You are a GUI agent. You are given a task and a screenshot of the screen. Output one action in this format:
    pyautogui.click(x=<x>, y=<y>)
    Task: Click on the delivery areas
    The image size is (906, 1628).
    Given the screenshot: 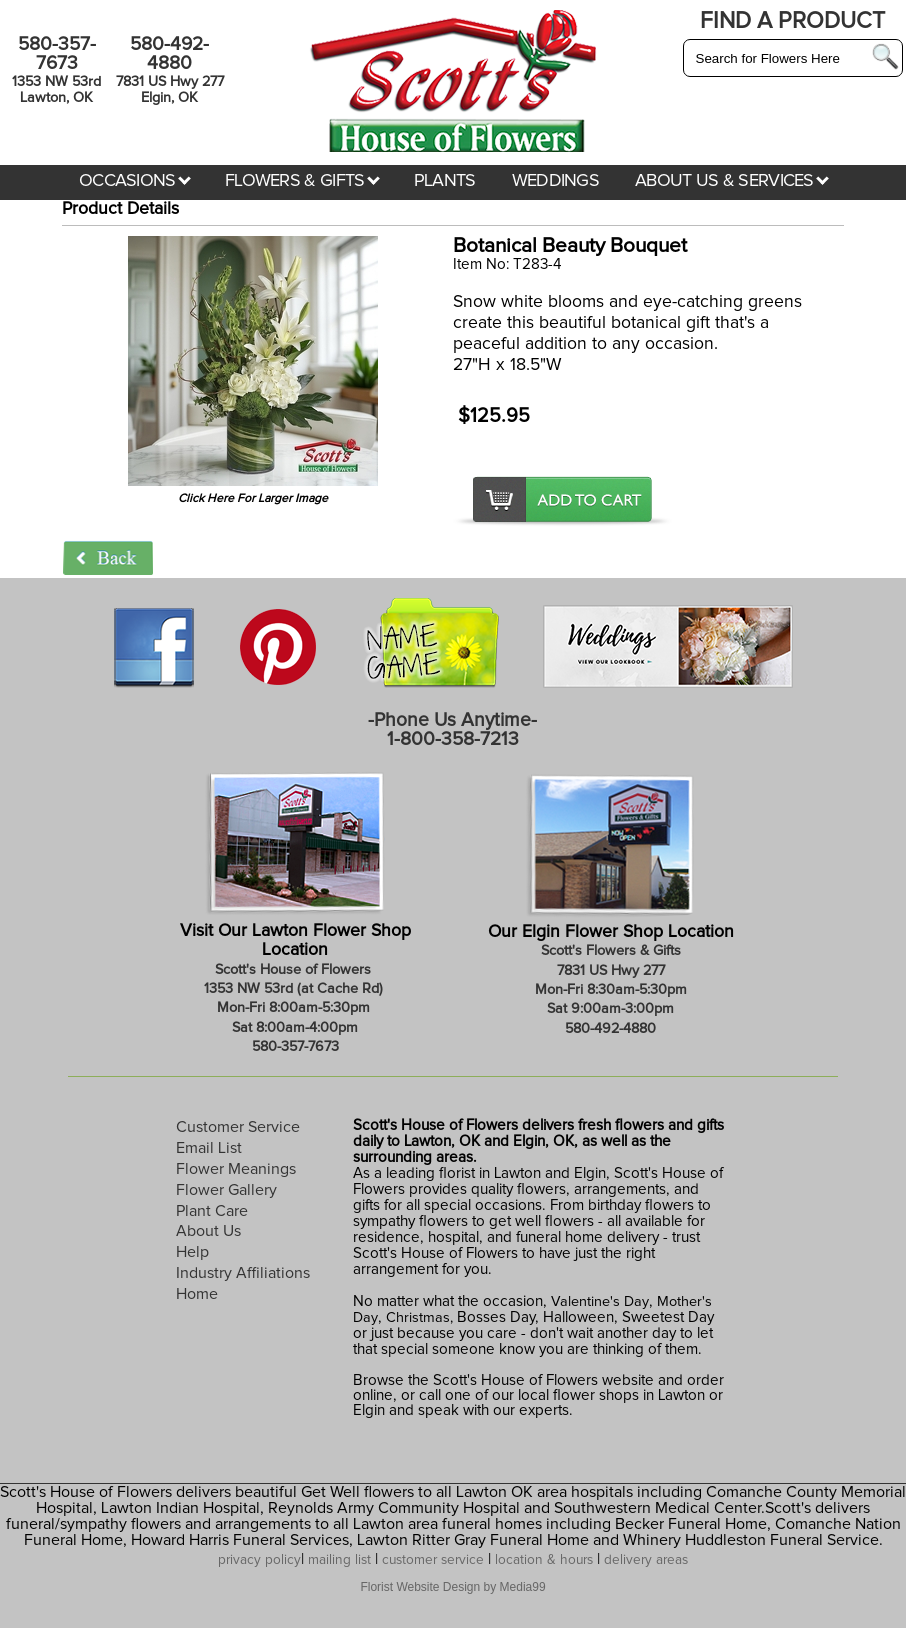 What is the action you would take?
    pyautogui.click(x=646, y=1560)
    